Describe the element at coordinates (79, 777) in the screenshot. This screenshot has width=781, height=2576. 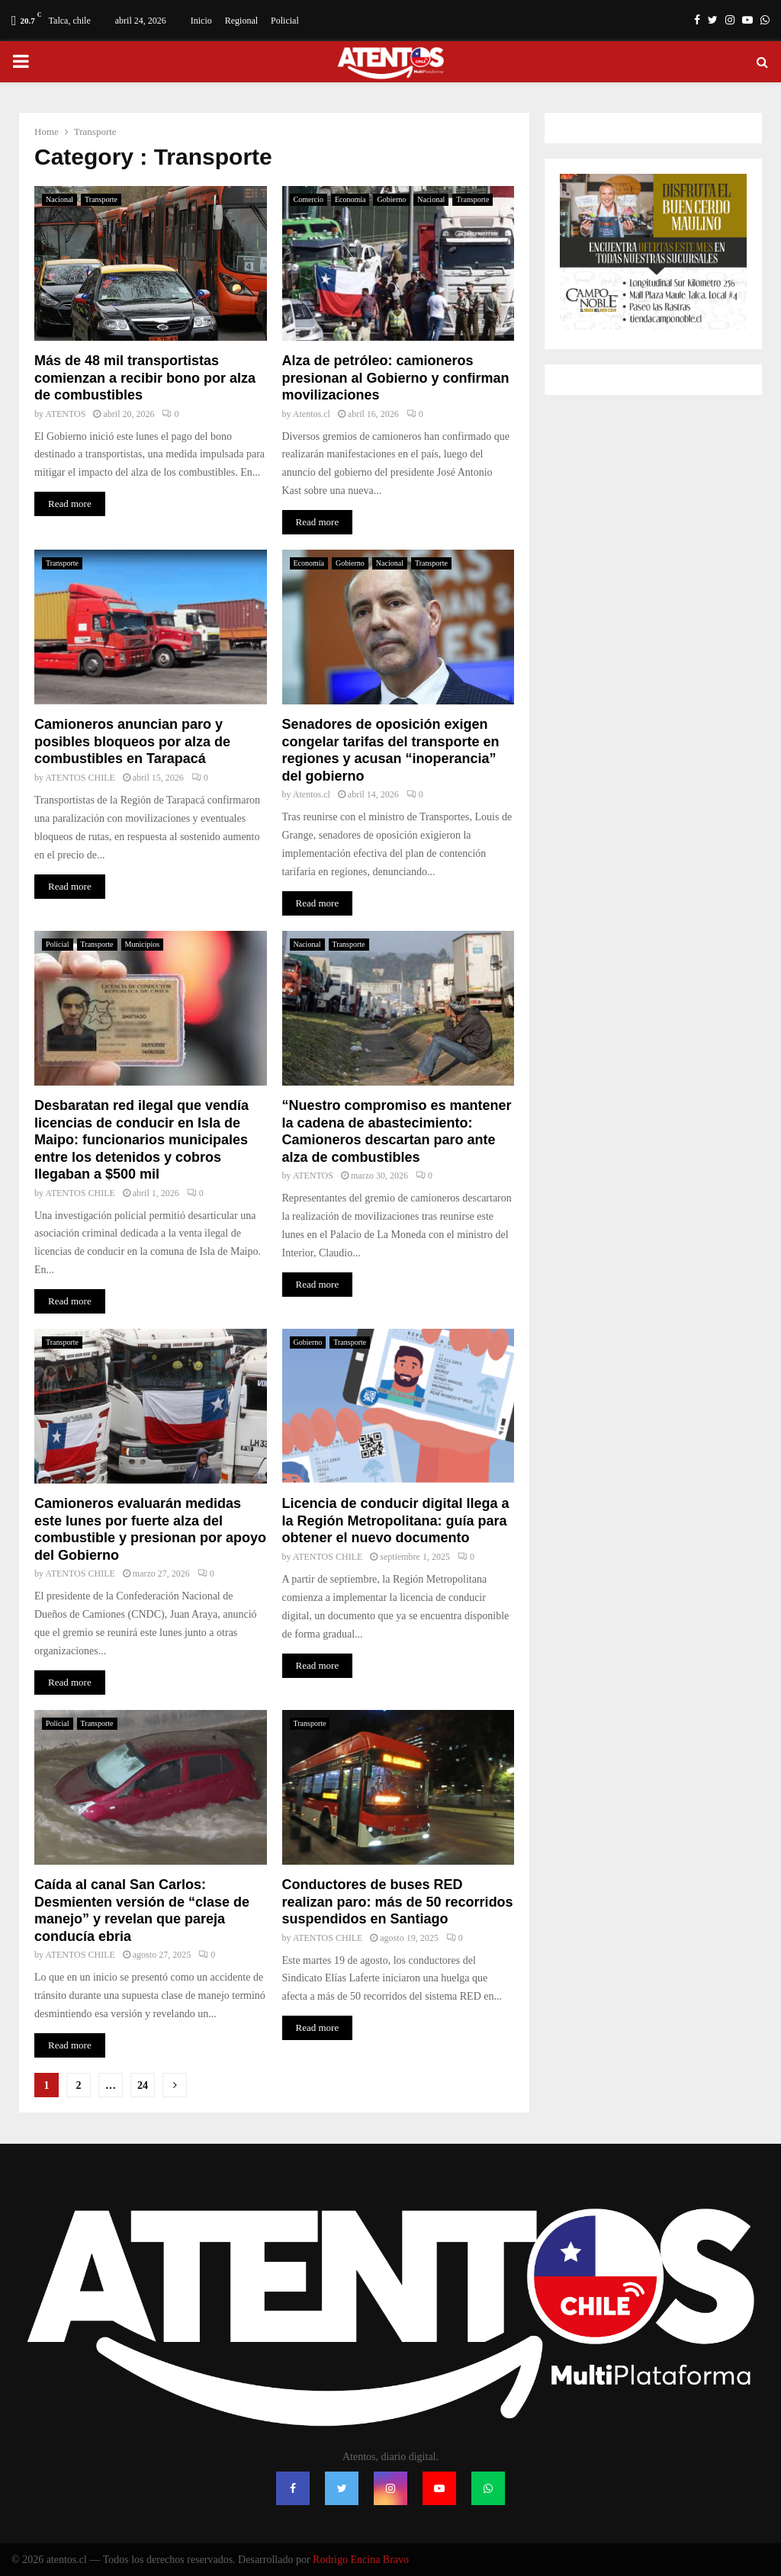
I see `ATENTOS CHILE` at that location.